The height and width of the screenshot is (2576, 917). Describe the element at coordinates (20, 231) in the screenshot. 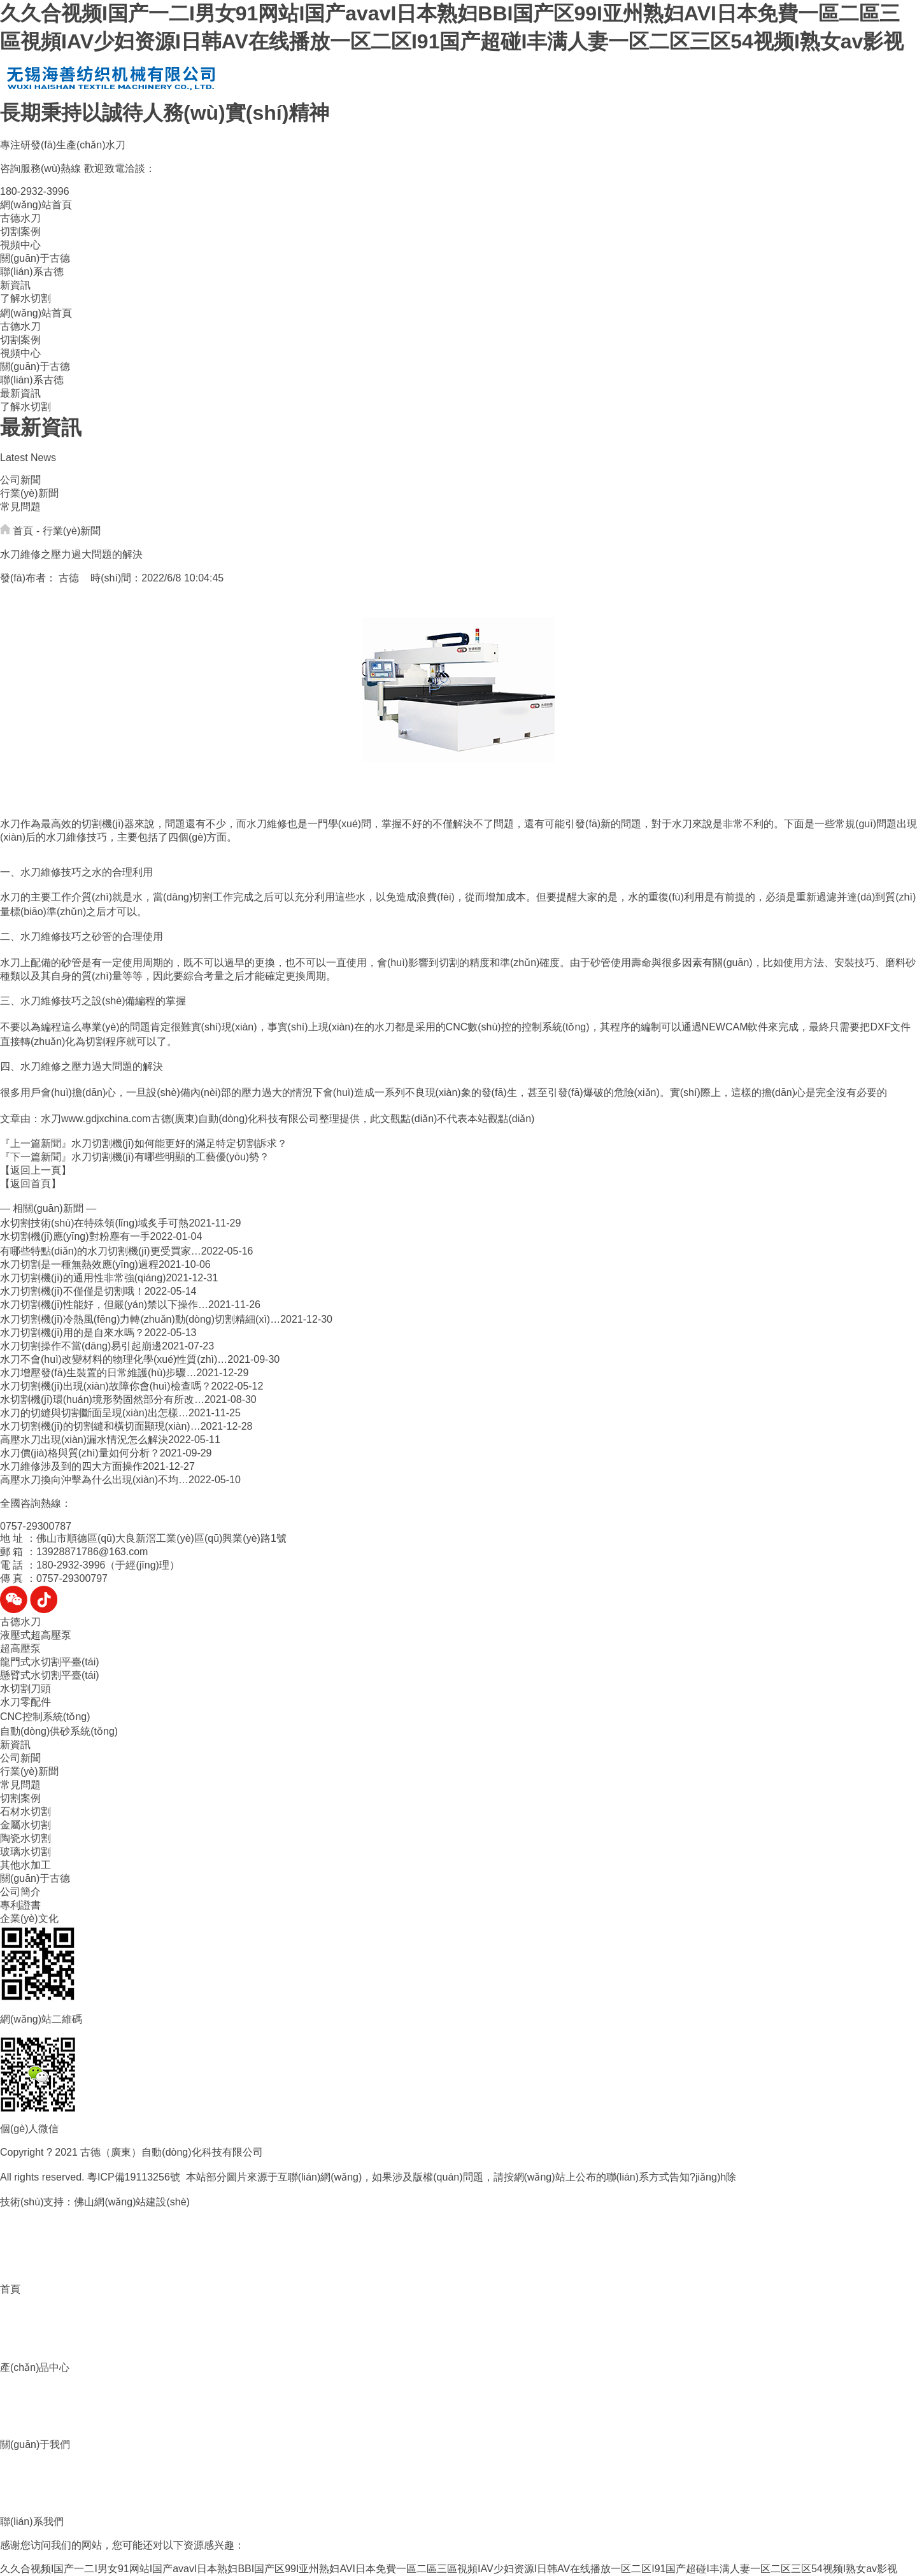

I see `切割案例` at that location.